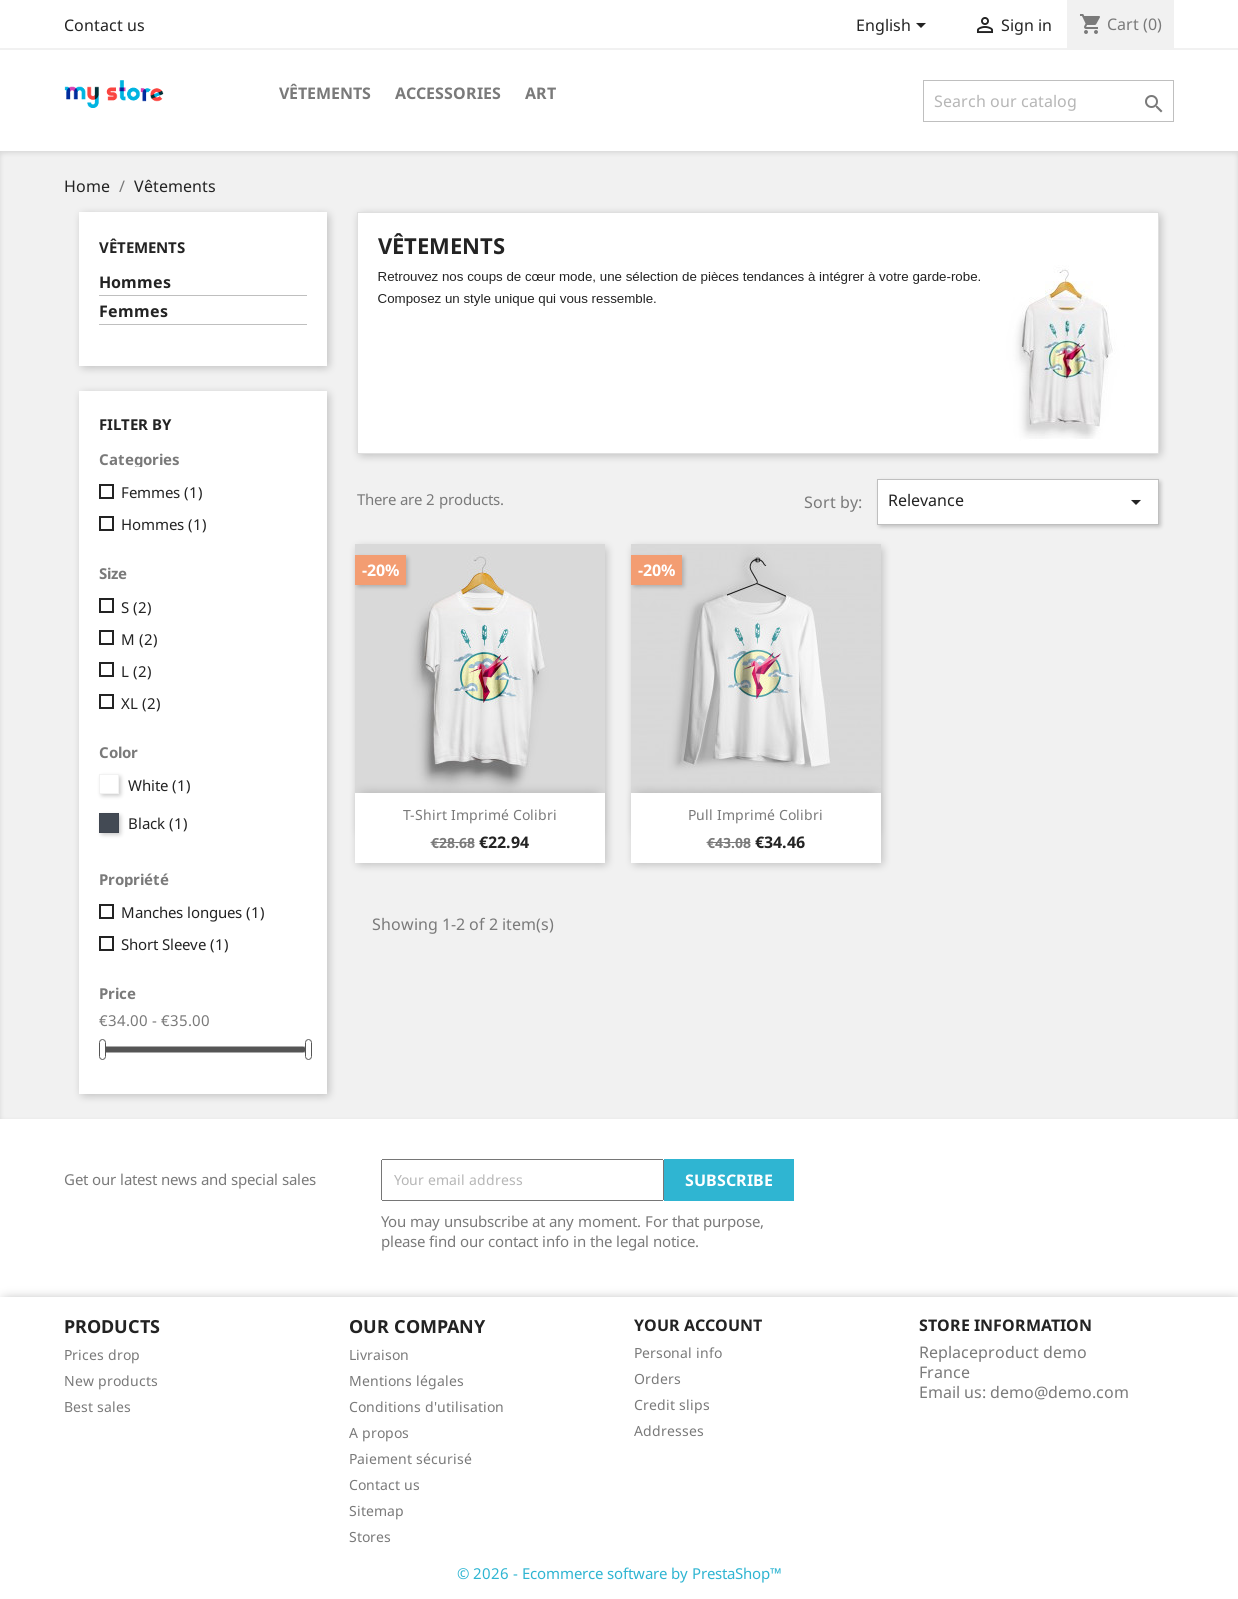  What do you see at coordinates (755, 814) in the screenshot?
I see `Pull imprimé colibri` at bounding box center [755, 814].